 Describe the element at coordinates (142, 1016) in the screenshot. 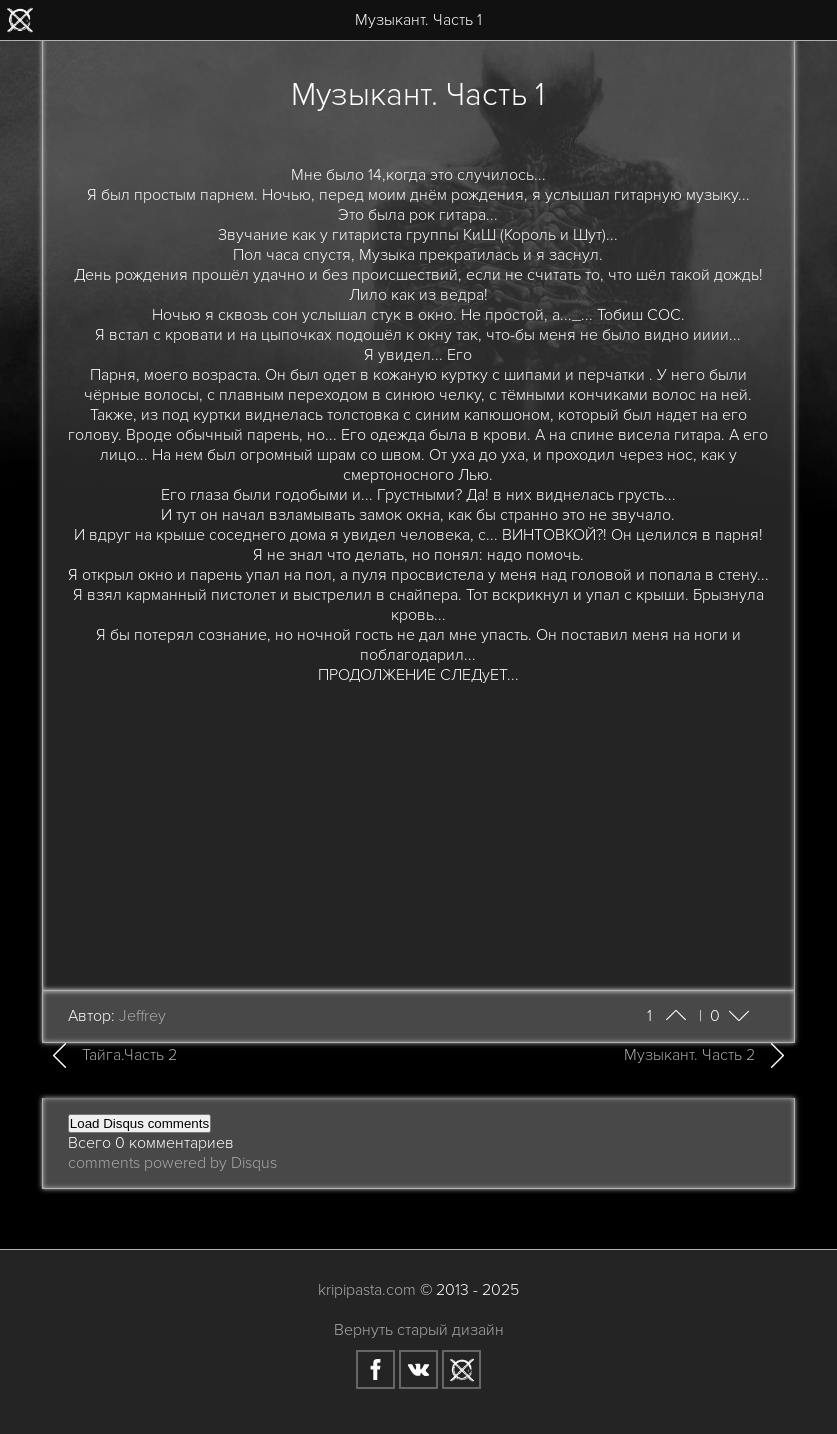

I see `Jeffrey` at that location.